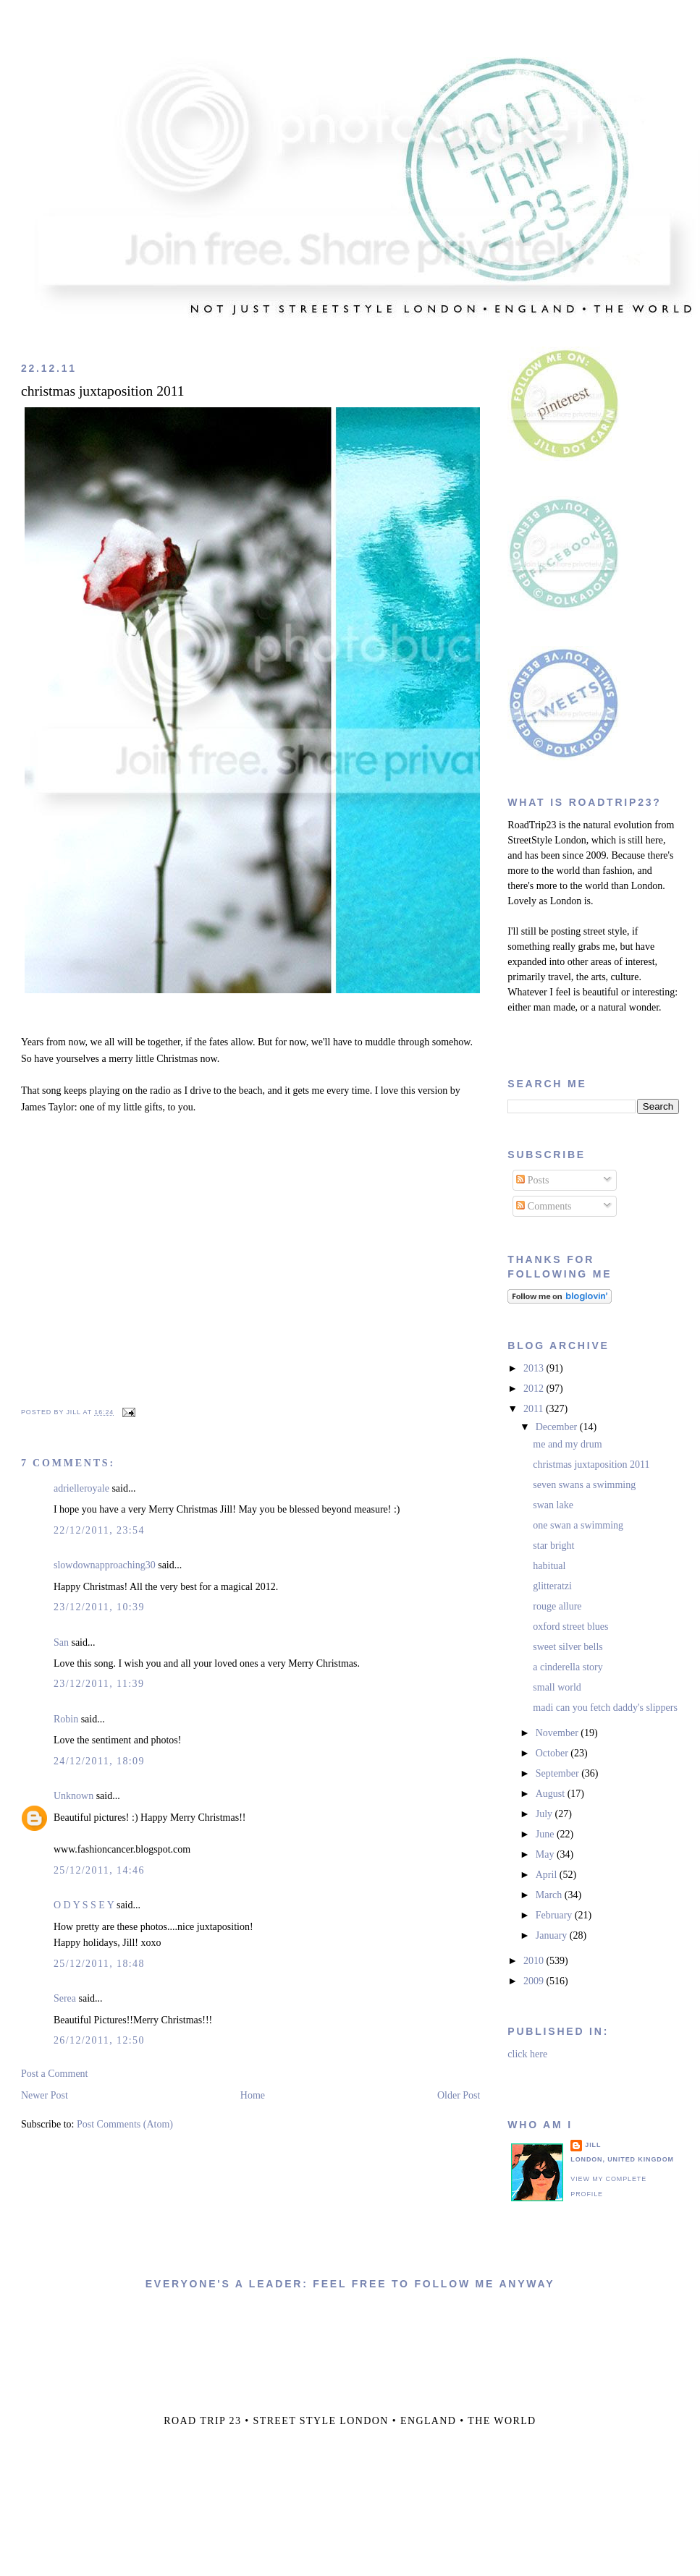 This screenshot has height=2576, width=700. I want to click on May, so click(546, 1854).